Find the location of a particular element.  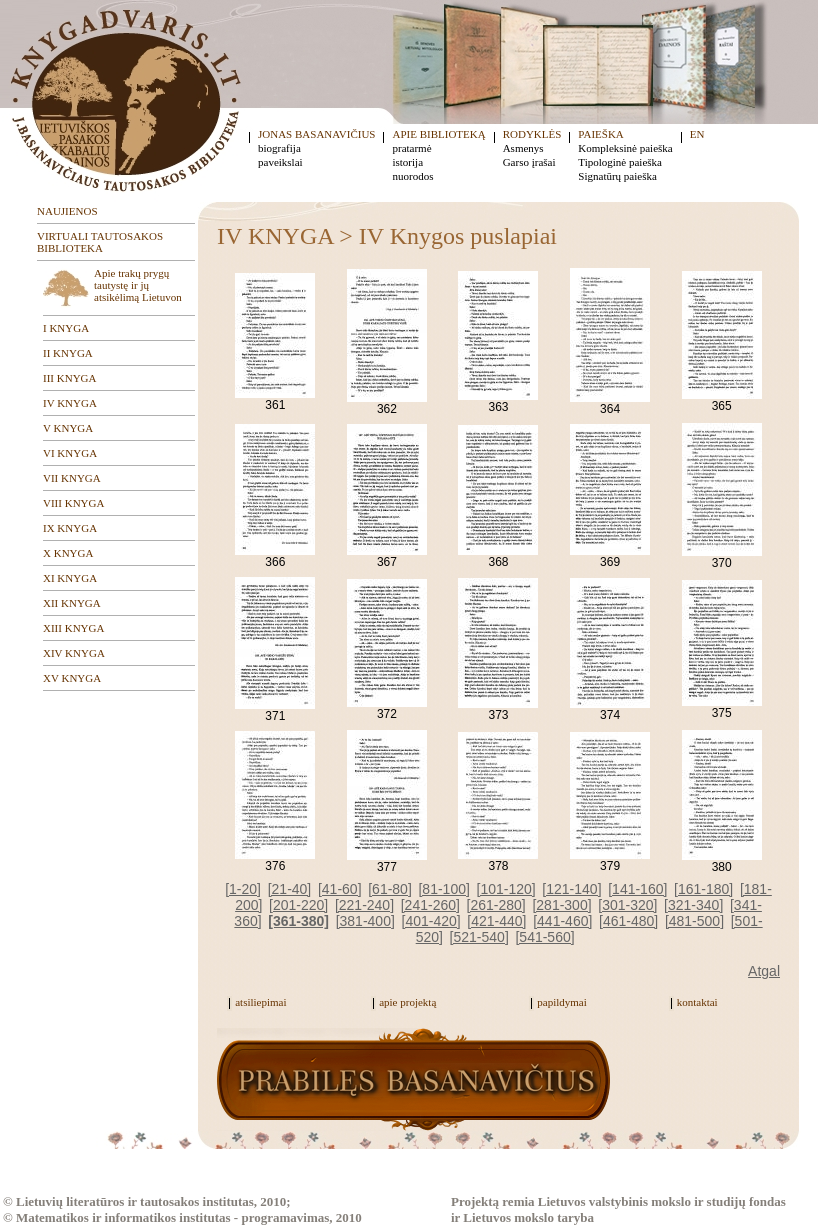

[121-140] is located at coordinates (571, 889).